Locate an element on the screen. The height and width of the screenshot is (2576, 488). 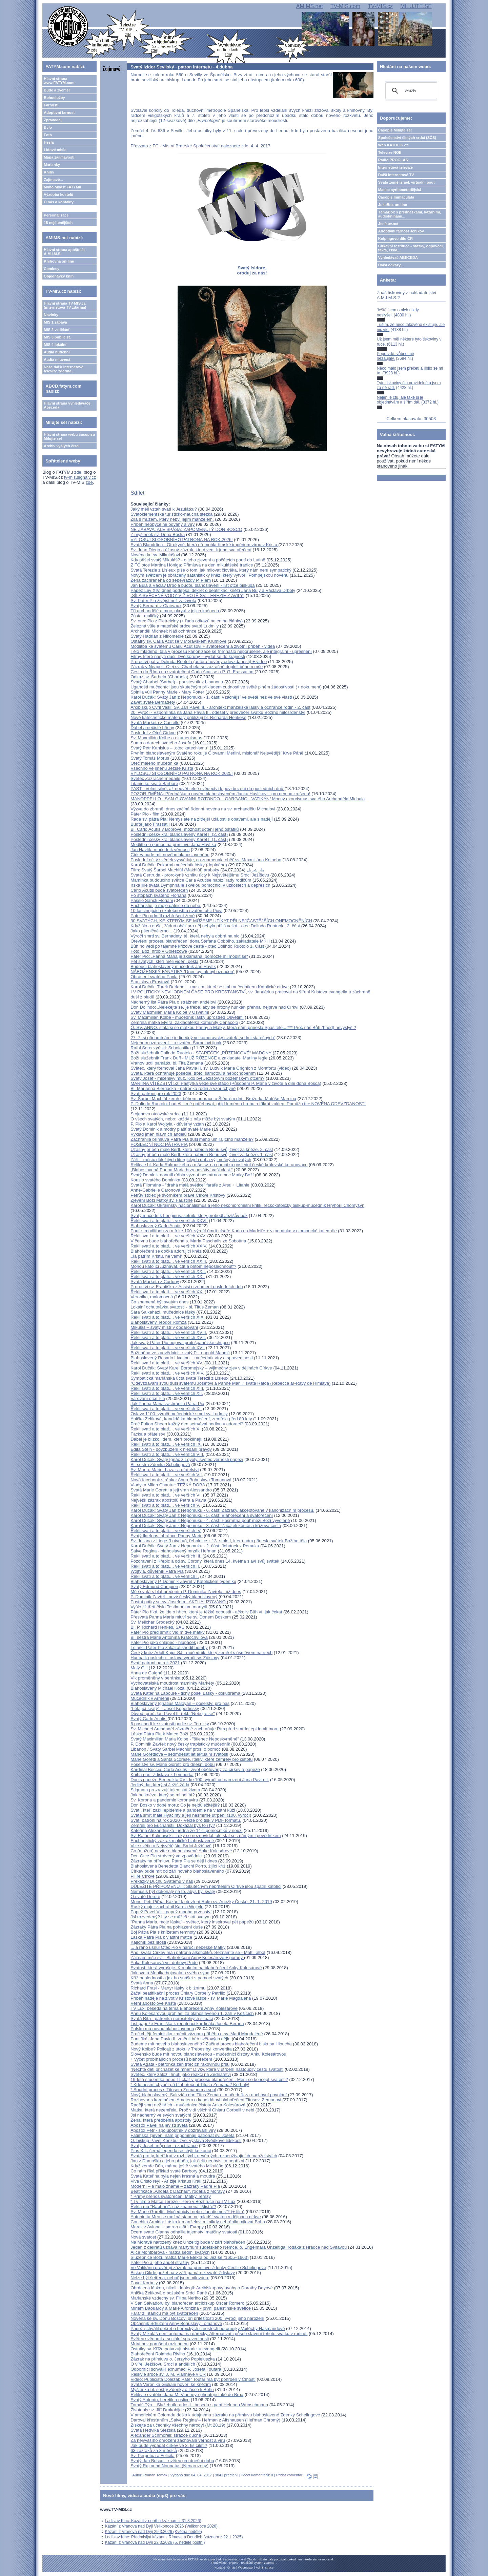
TV-MIS.cz is located at coordinates (380, 6).